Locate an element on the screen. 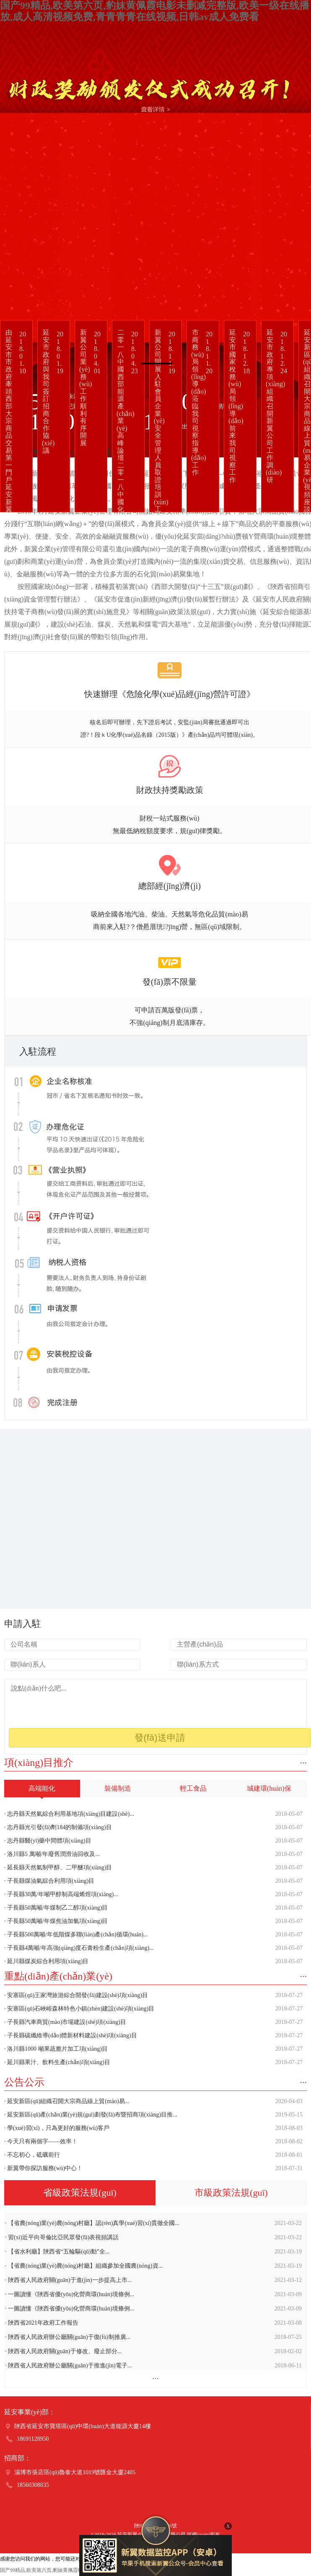 This screenshot has height=2576, width=311. · 陜西省人民政府關(guān)于進(jìn)一步提高上市... is located at coordinates (153, 2280).